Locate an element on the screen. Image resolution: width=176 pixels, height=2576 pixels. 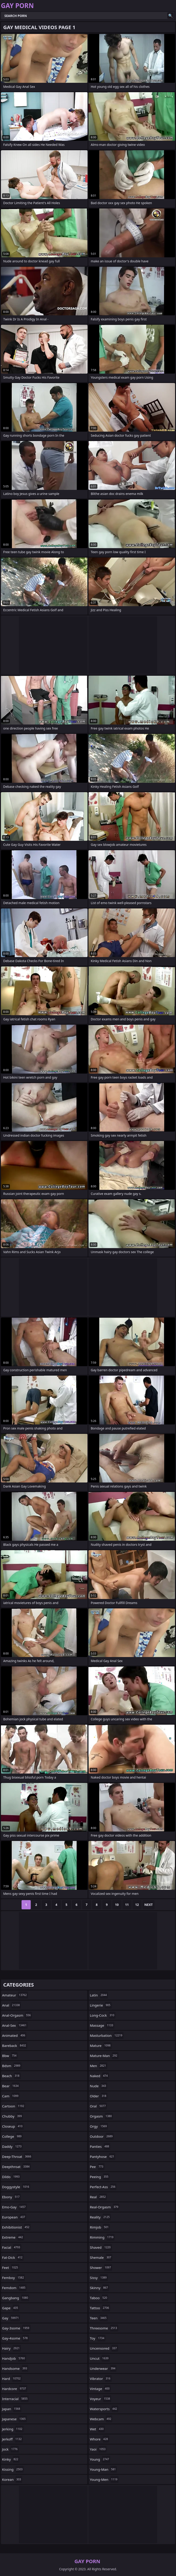
uncensored is located at coordinates (104, 2348).